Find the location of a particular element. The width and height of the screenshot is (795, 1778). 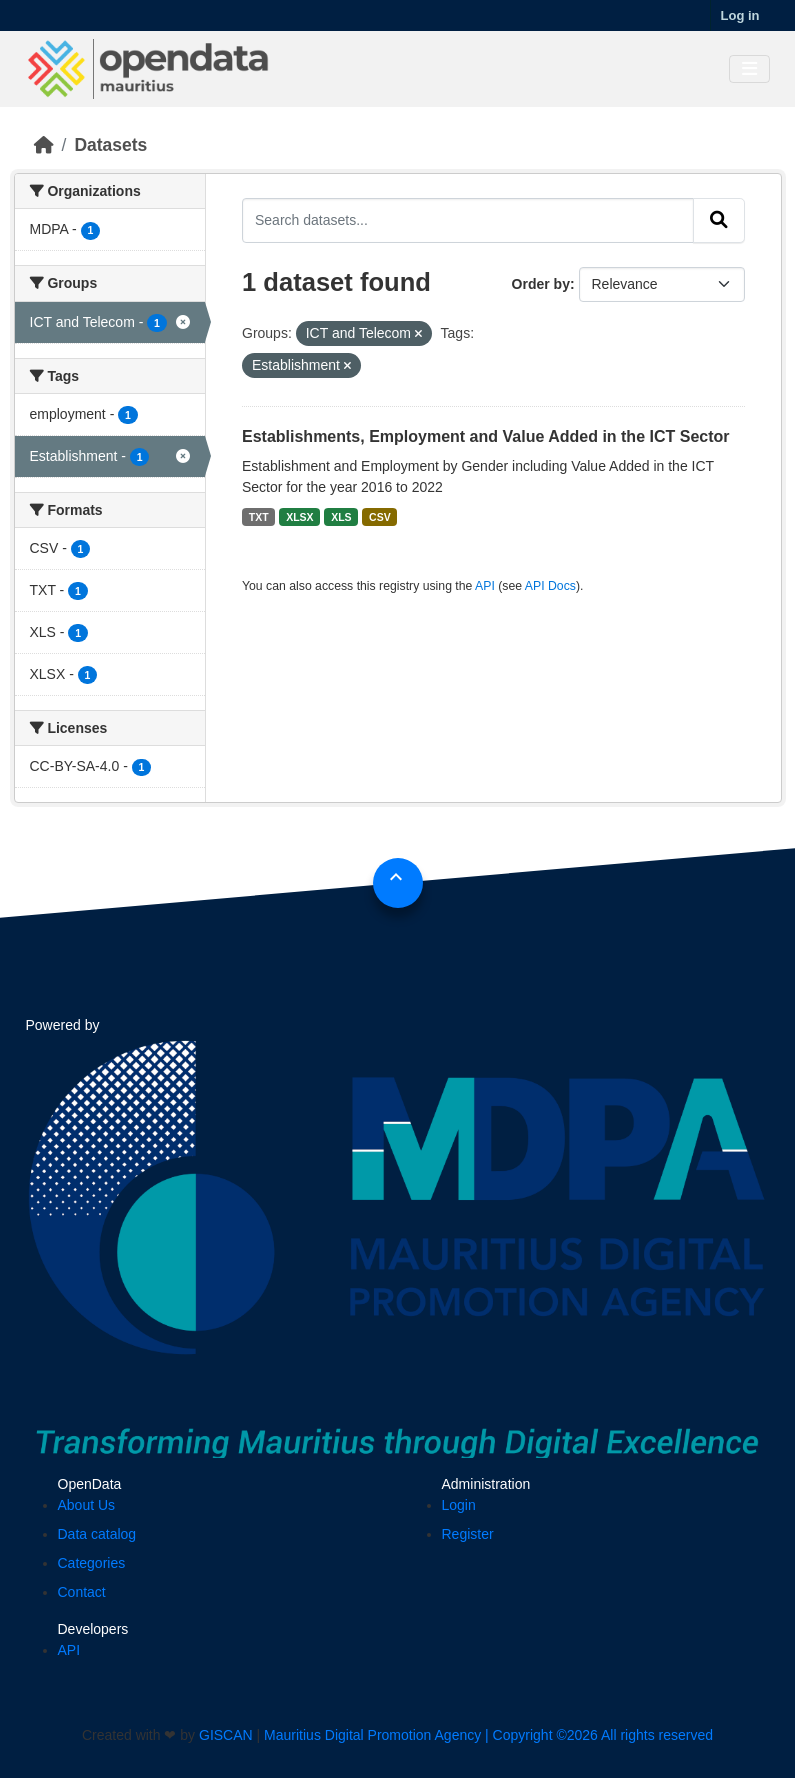

About Us is located at coordinates (87, 1505).